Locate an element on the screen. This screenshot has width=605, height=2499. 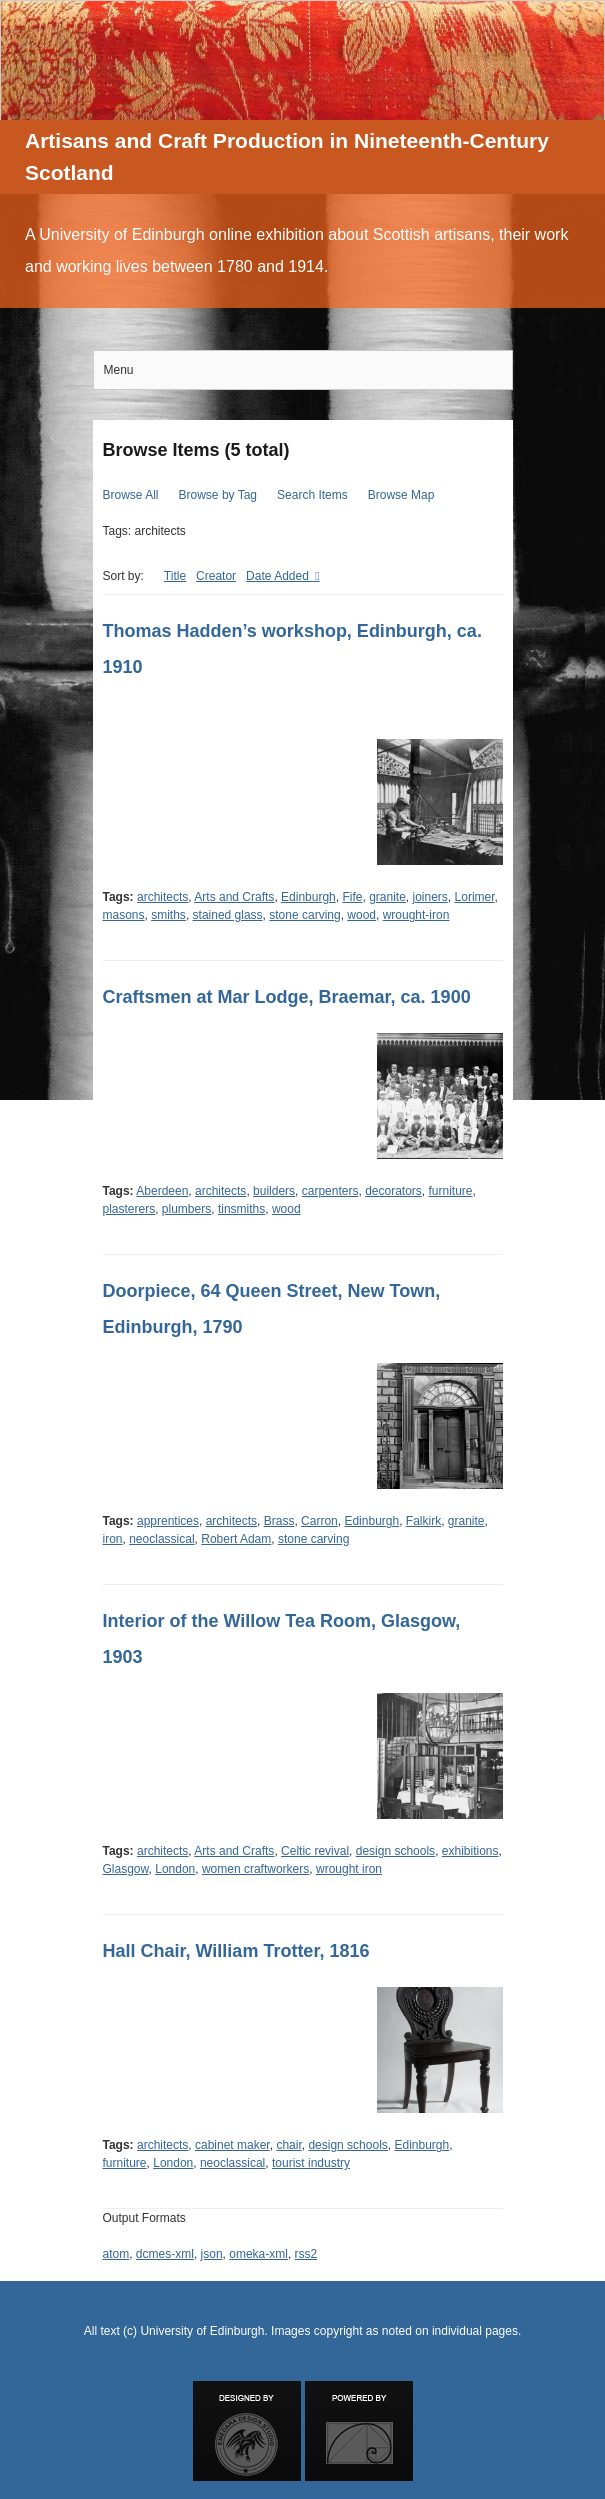
iron is located at coordinates (113, 1539).